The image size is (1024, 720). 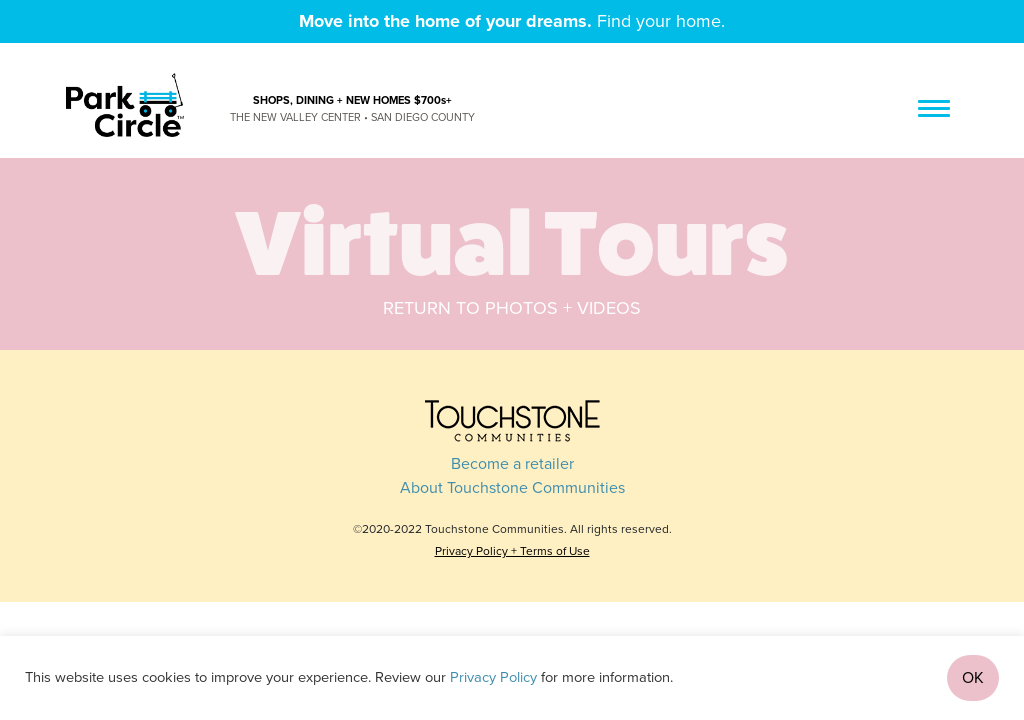 I want to click on OK [button], so click(x=973, y=678).